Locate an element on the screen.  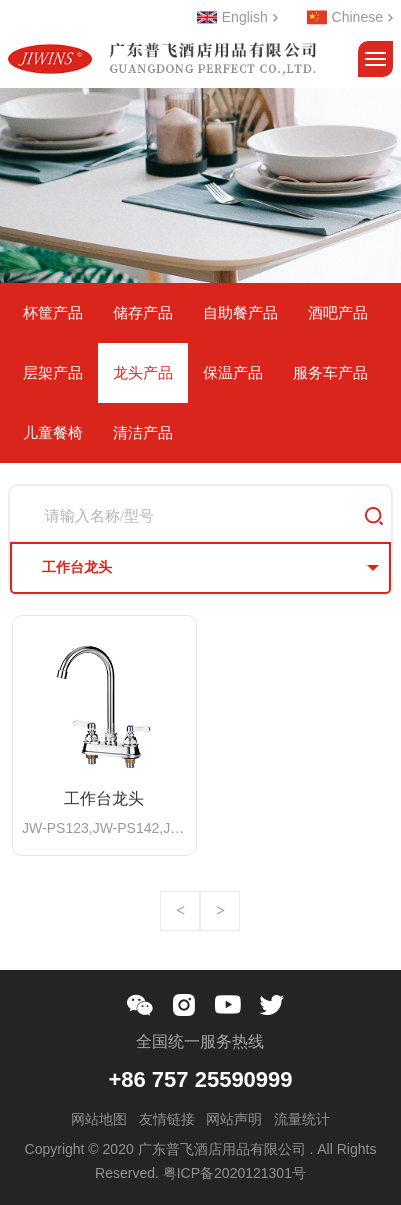
酒吧产品 is located at coordinates (338, 312).